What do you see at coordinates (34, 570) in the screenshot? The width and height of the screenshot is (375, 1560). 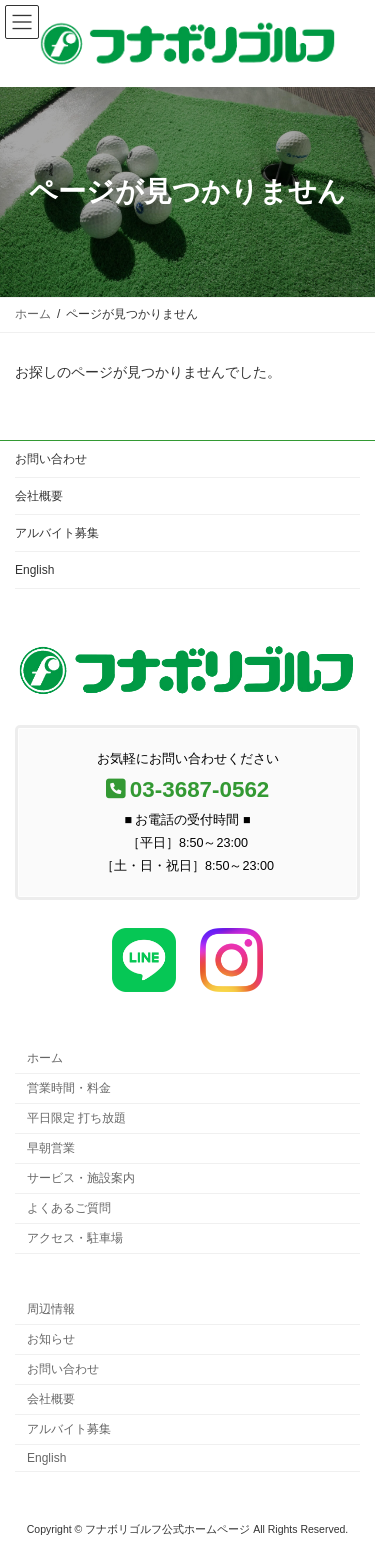 I see `English` at bounding box center [34, 570].